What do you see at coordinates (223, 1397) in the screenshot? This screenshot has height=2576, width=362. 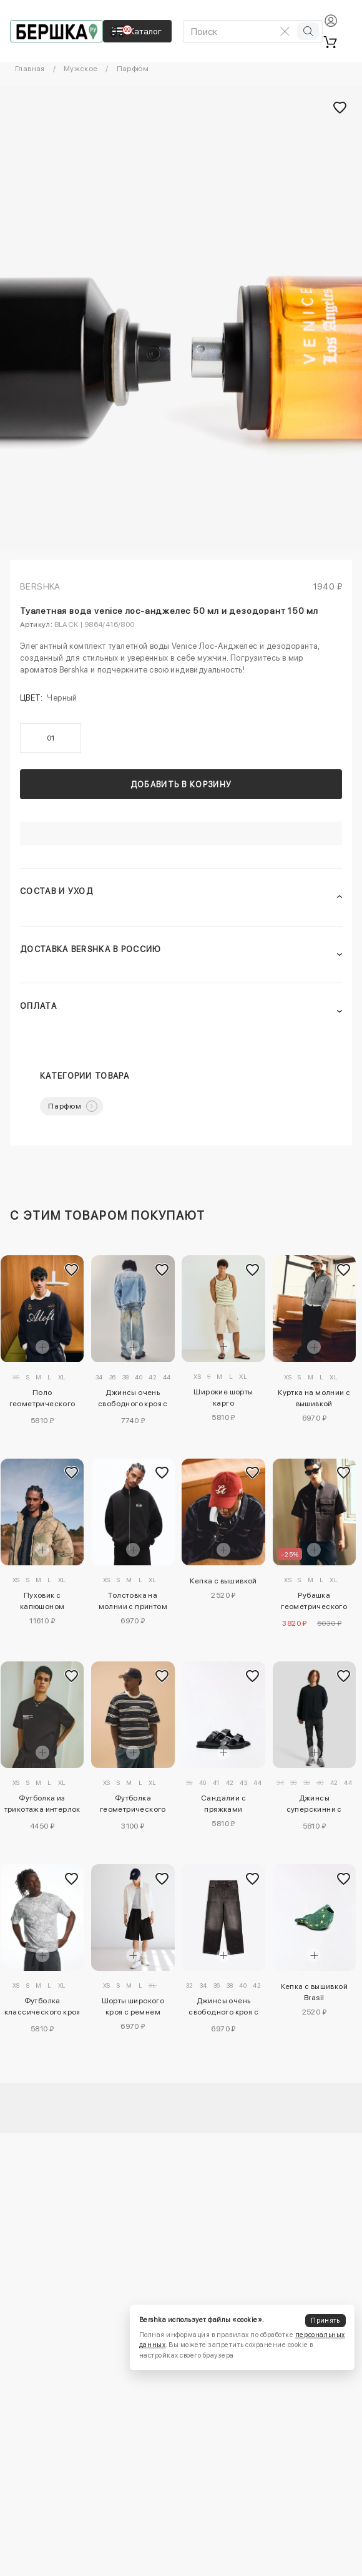 I see `Широкие шорты карго` at bounding box center [223, 1397].